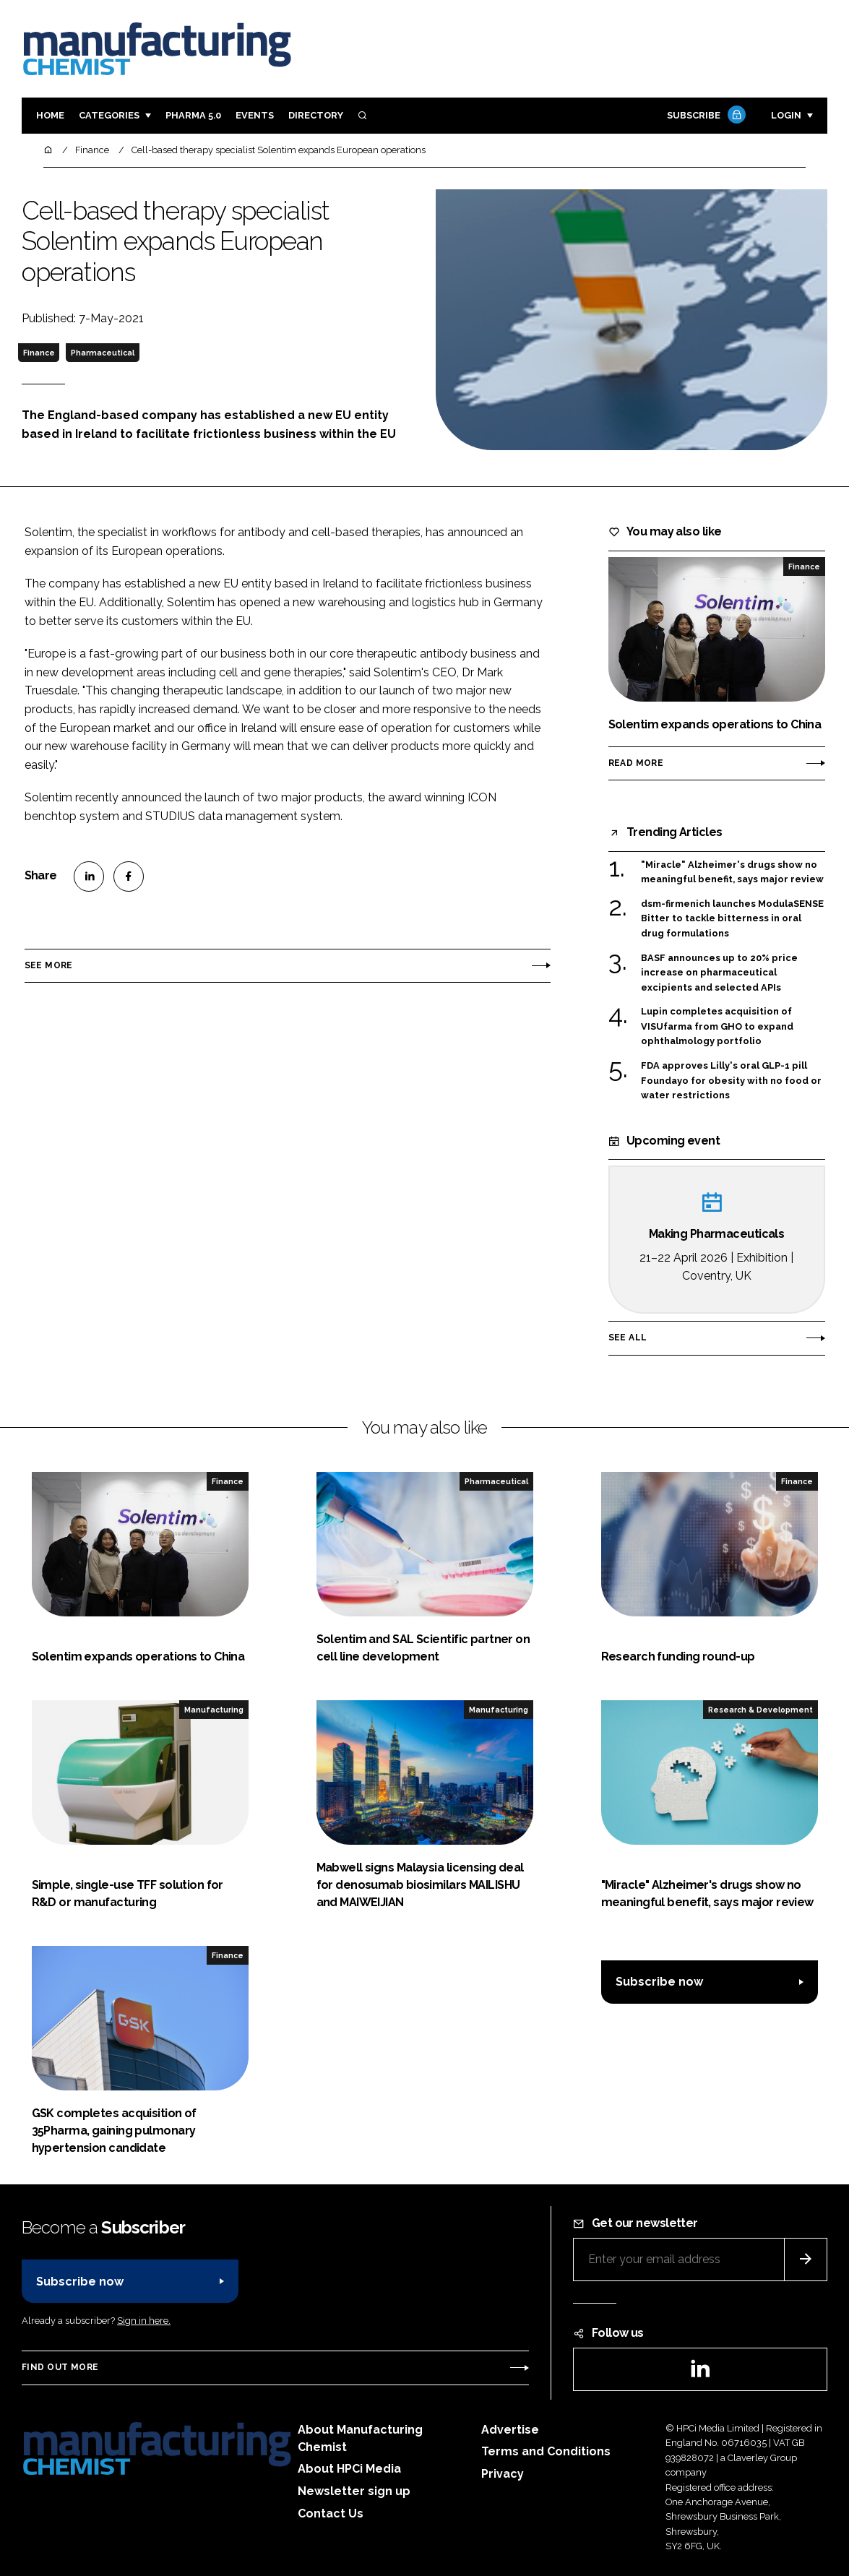  I want to click on Directory, so click(315, 115).